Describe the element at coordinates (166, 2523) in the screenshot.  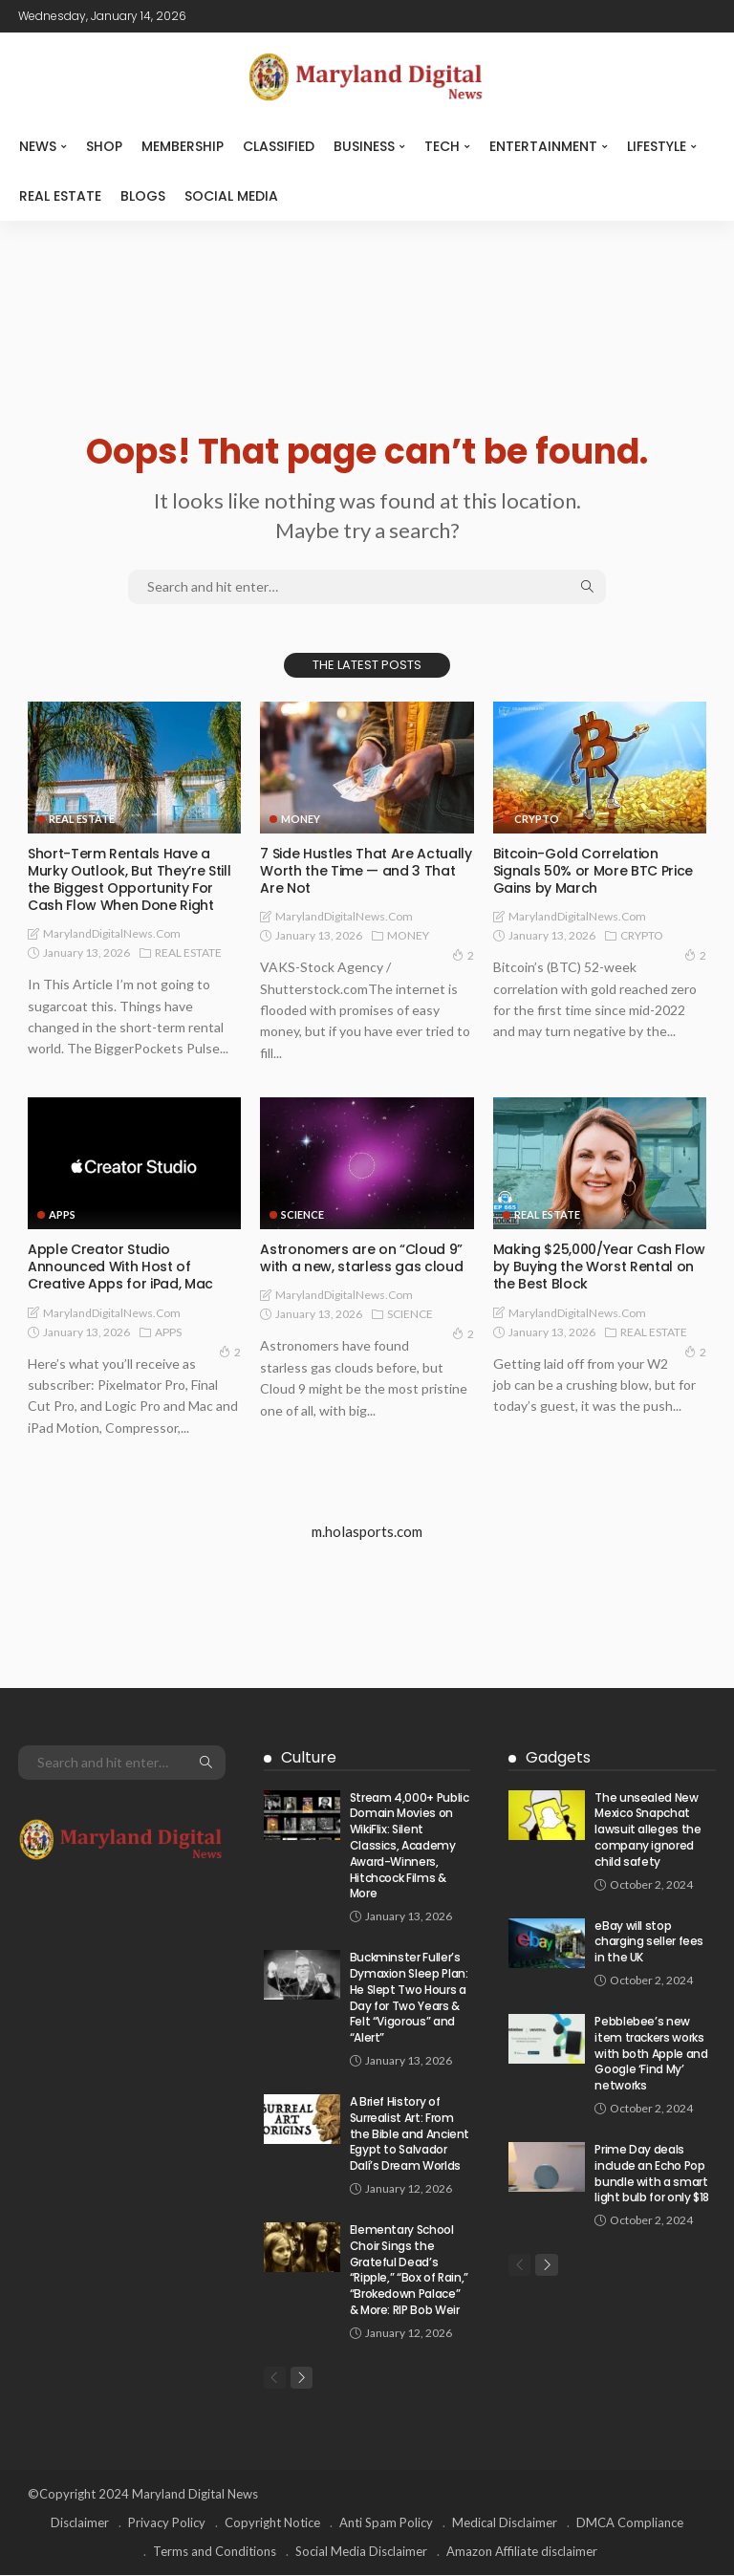
I see `Privacy Policy` at that location.